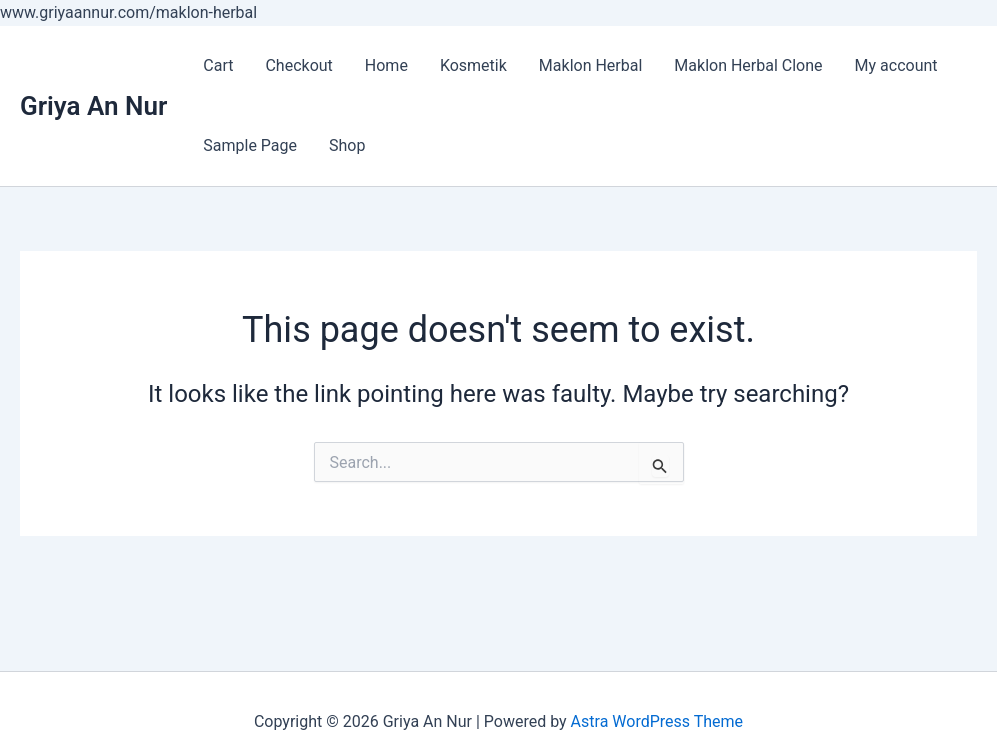 This screenshot has height=746, width=997. What do you see at coordinates (298, 65) in the screenshot?
I see `Checkout` at bounding box center [298, 65].